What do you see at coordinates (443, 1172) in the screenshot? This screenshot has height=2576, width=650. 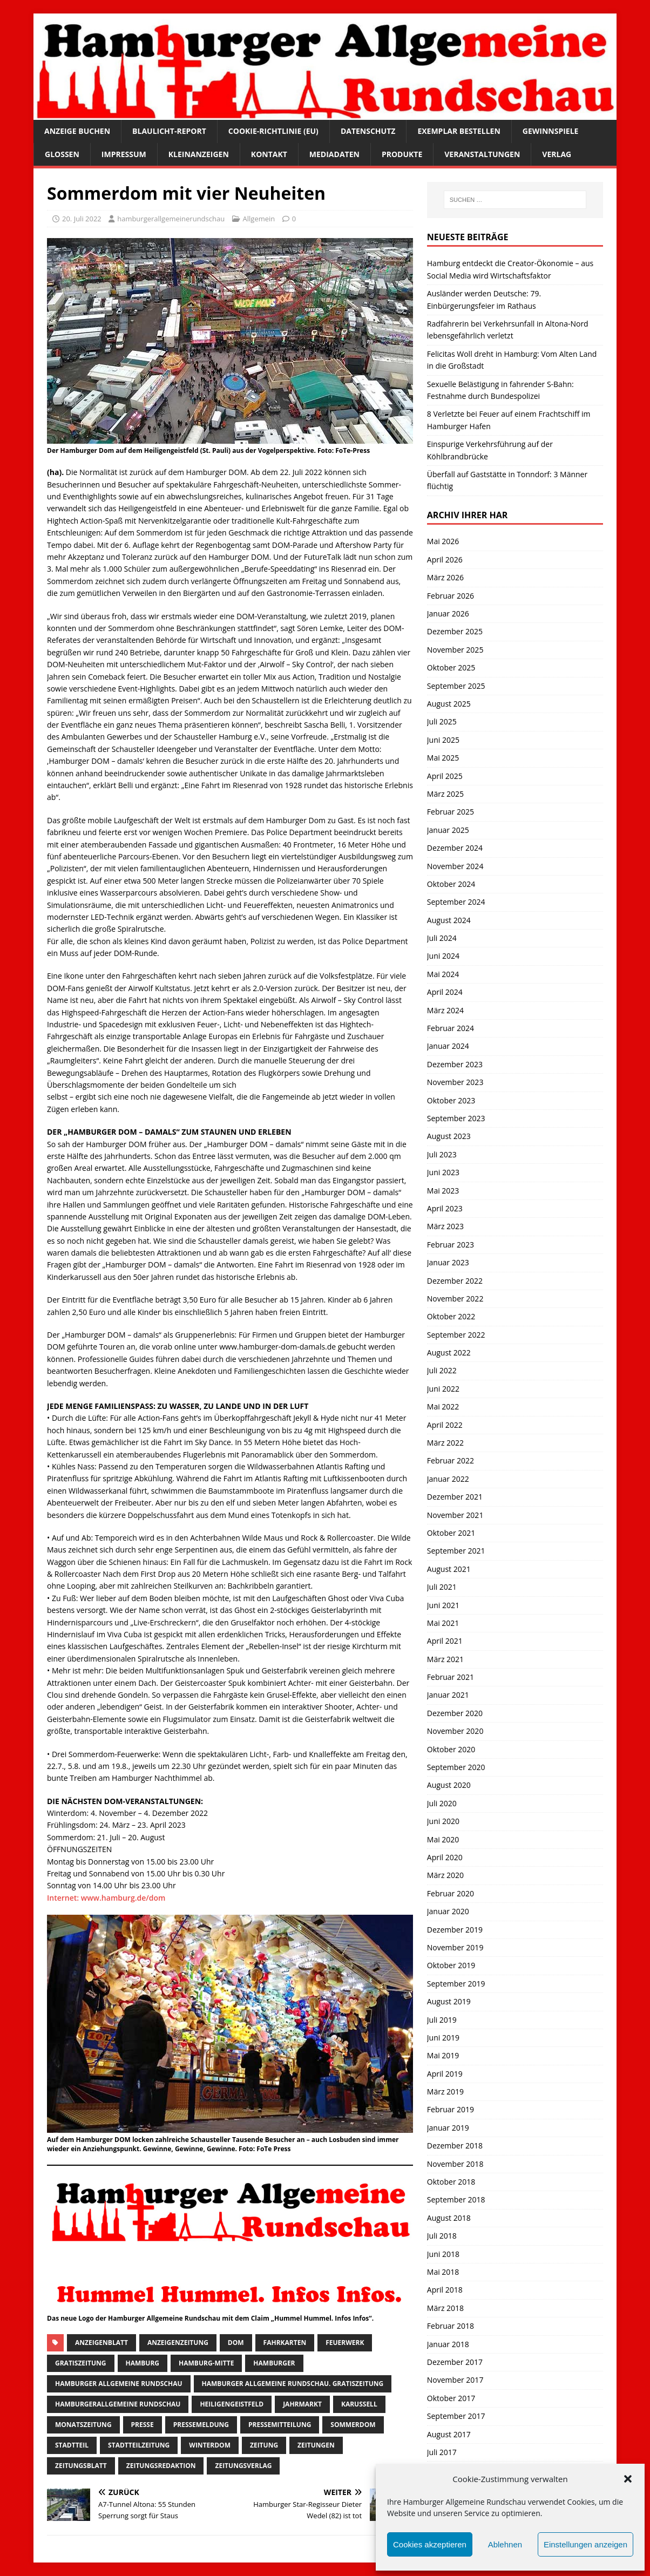 I see `Juni 2023` at bounding box center [443, 1172].